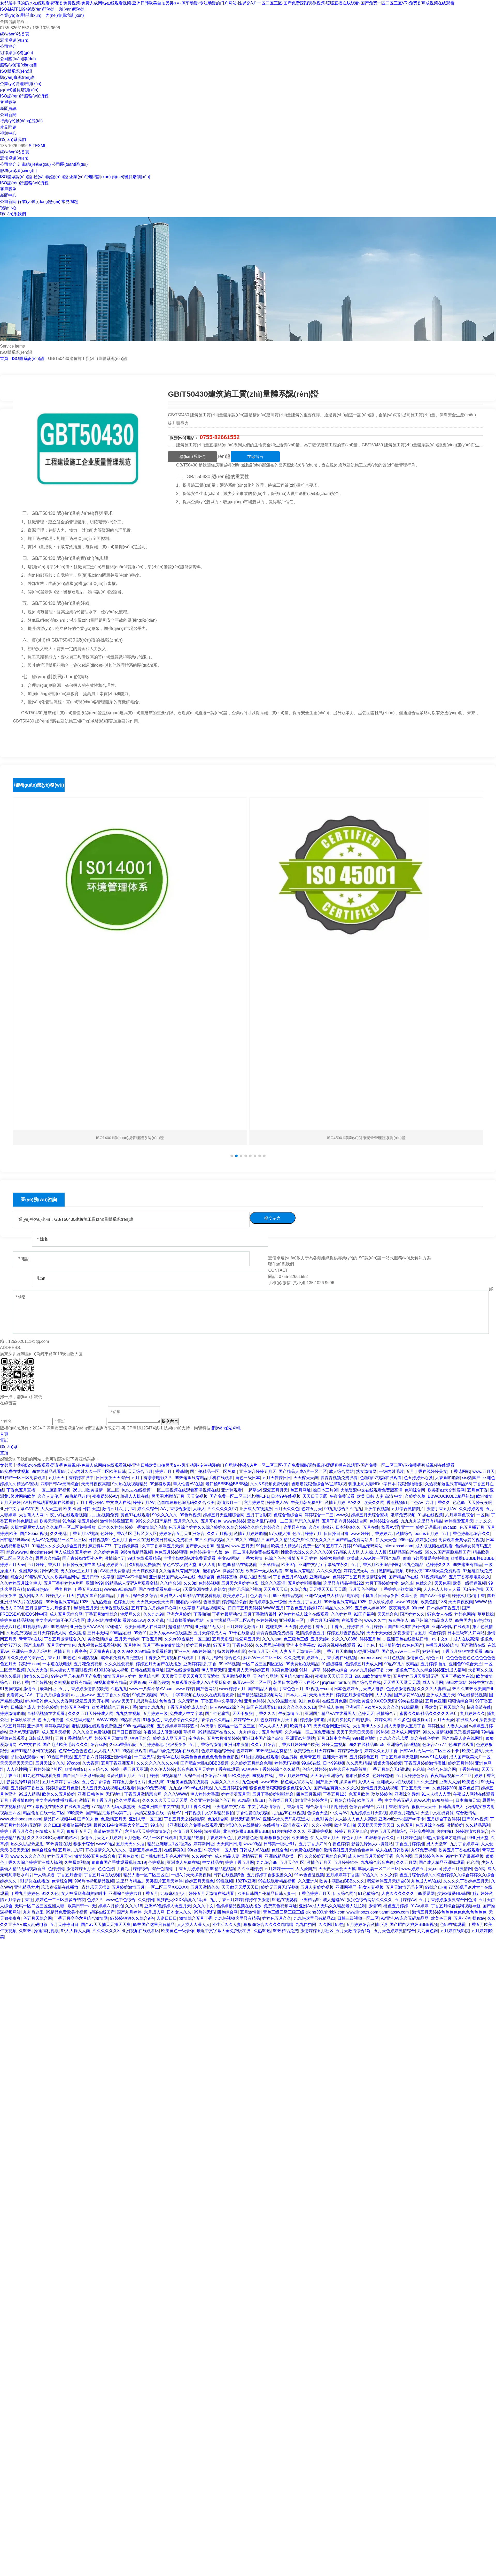 The height and width of the screenshot is (2576, 496). What do you see at coordinates (426, 1471) in the screenshot?
I see `五月丁香在线婷婷美女` at bounding box center [426, 1471].